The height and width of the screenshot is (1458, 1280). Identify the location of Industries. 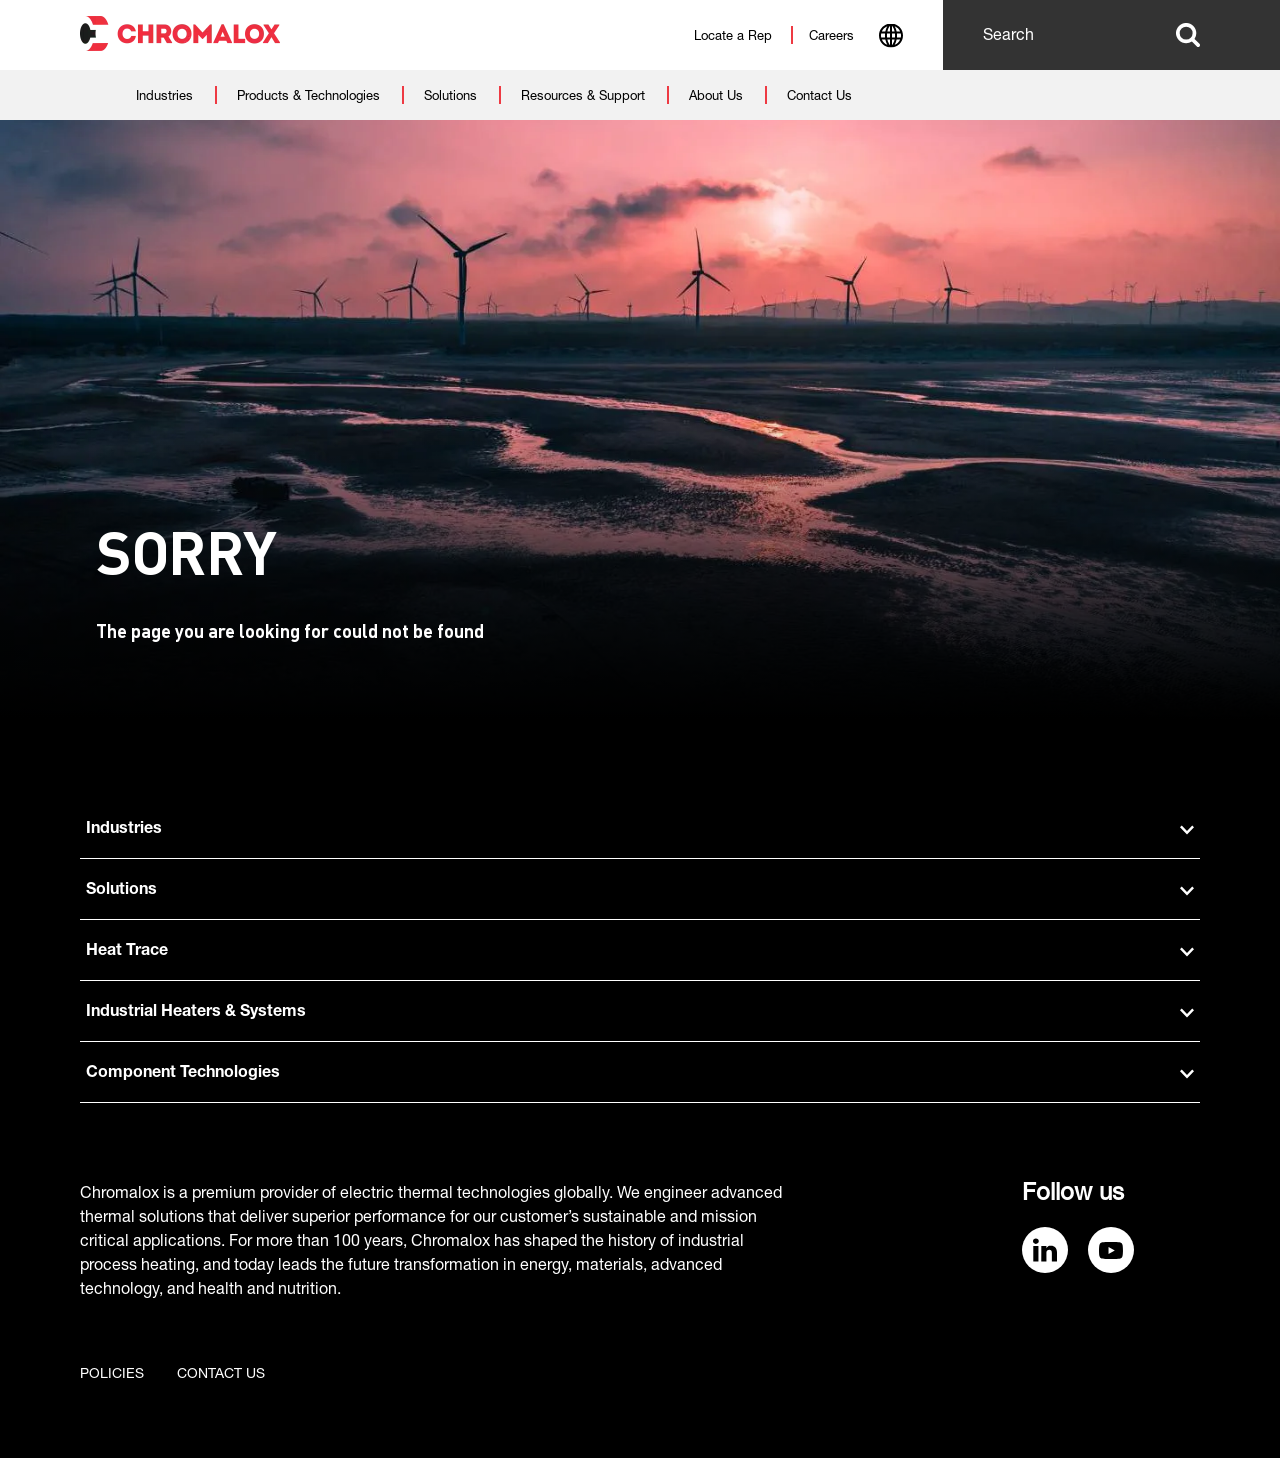
(640, 830).